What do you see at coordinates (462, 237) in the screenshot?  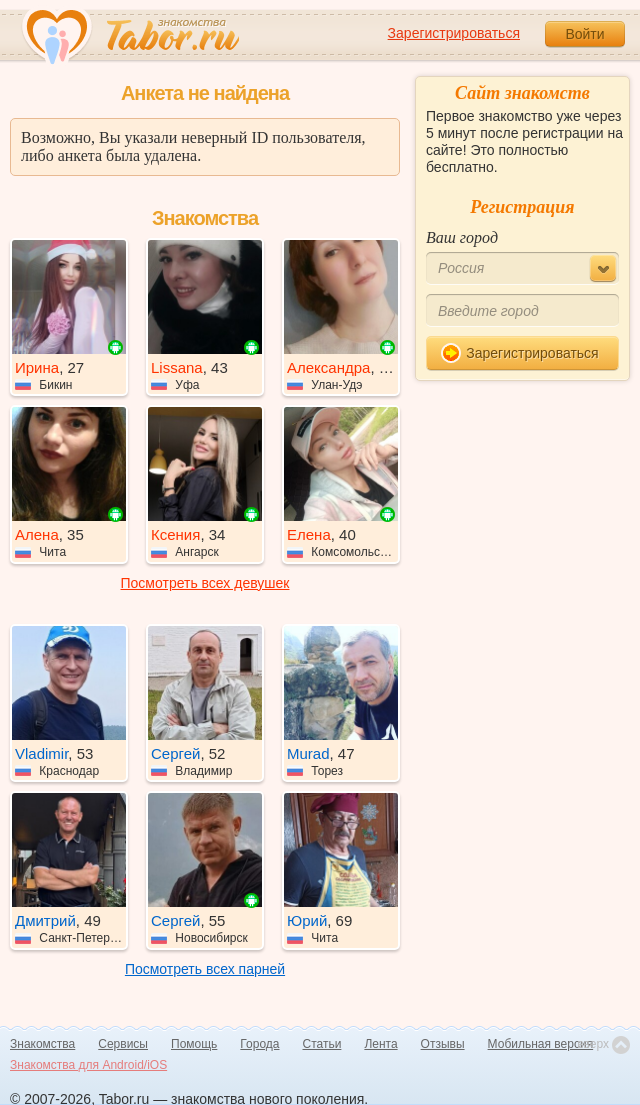 I see `Ваш город` at bounding box center [462, 237].